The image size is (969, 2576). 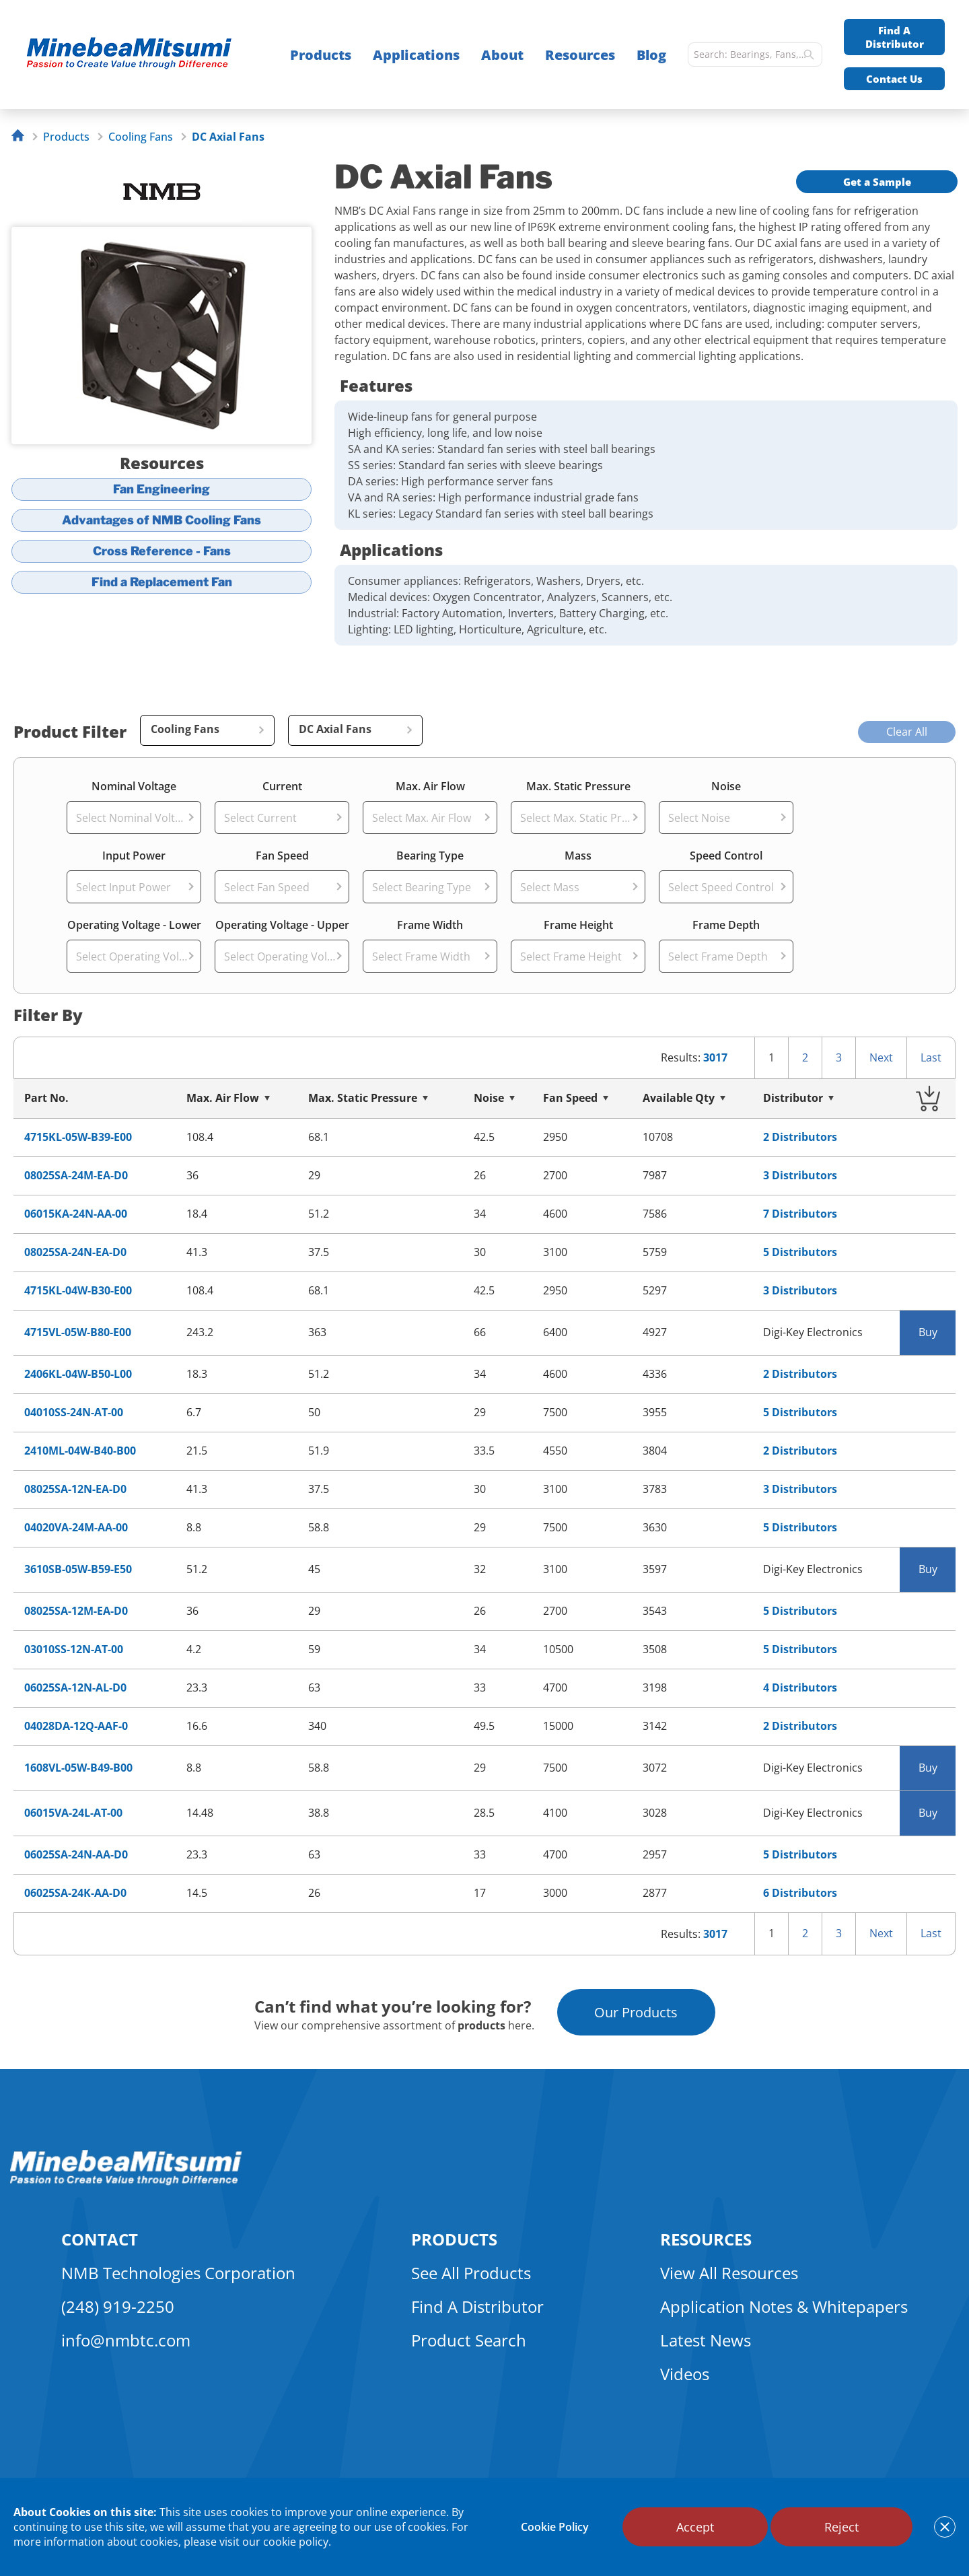 What do you see at coordinates (881, 1057) in the screenshot?
I see `Next` at bounding box center [881, 1057].